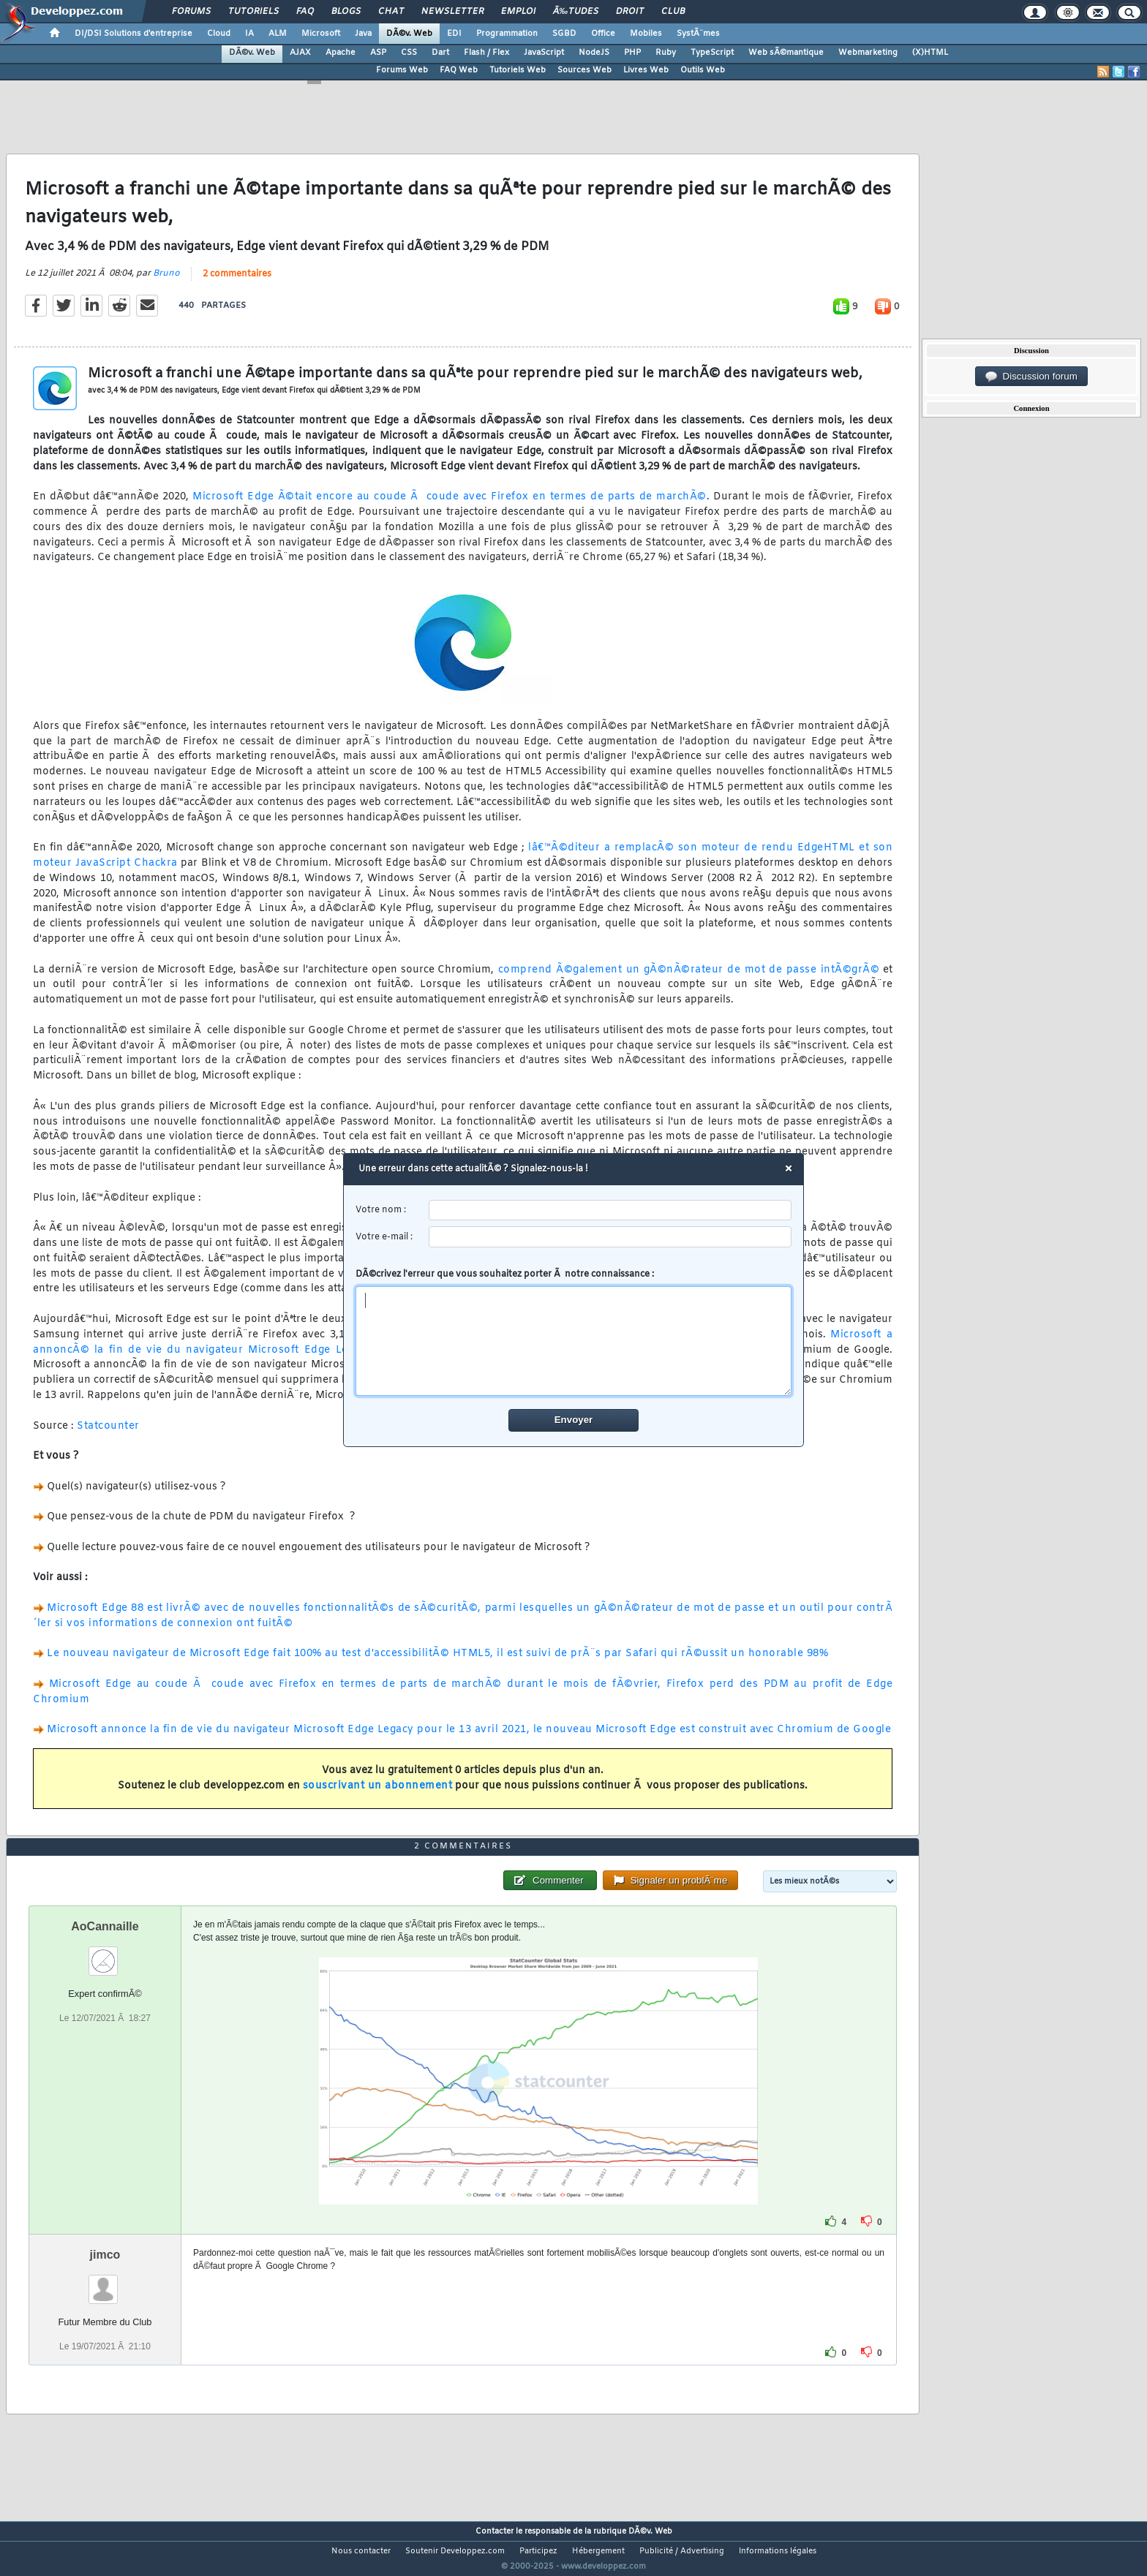 The width and height of the screenshot is (1147, 2576). What do you see at coordinates (440, 53) in the screenshot?
I see `Dart` at bounding box center [440, 53].